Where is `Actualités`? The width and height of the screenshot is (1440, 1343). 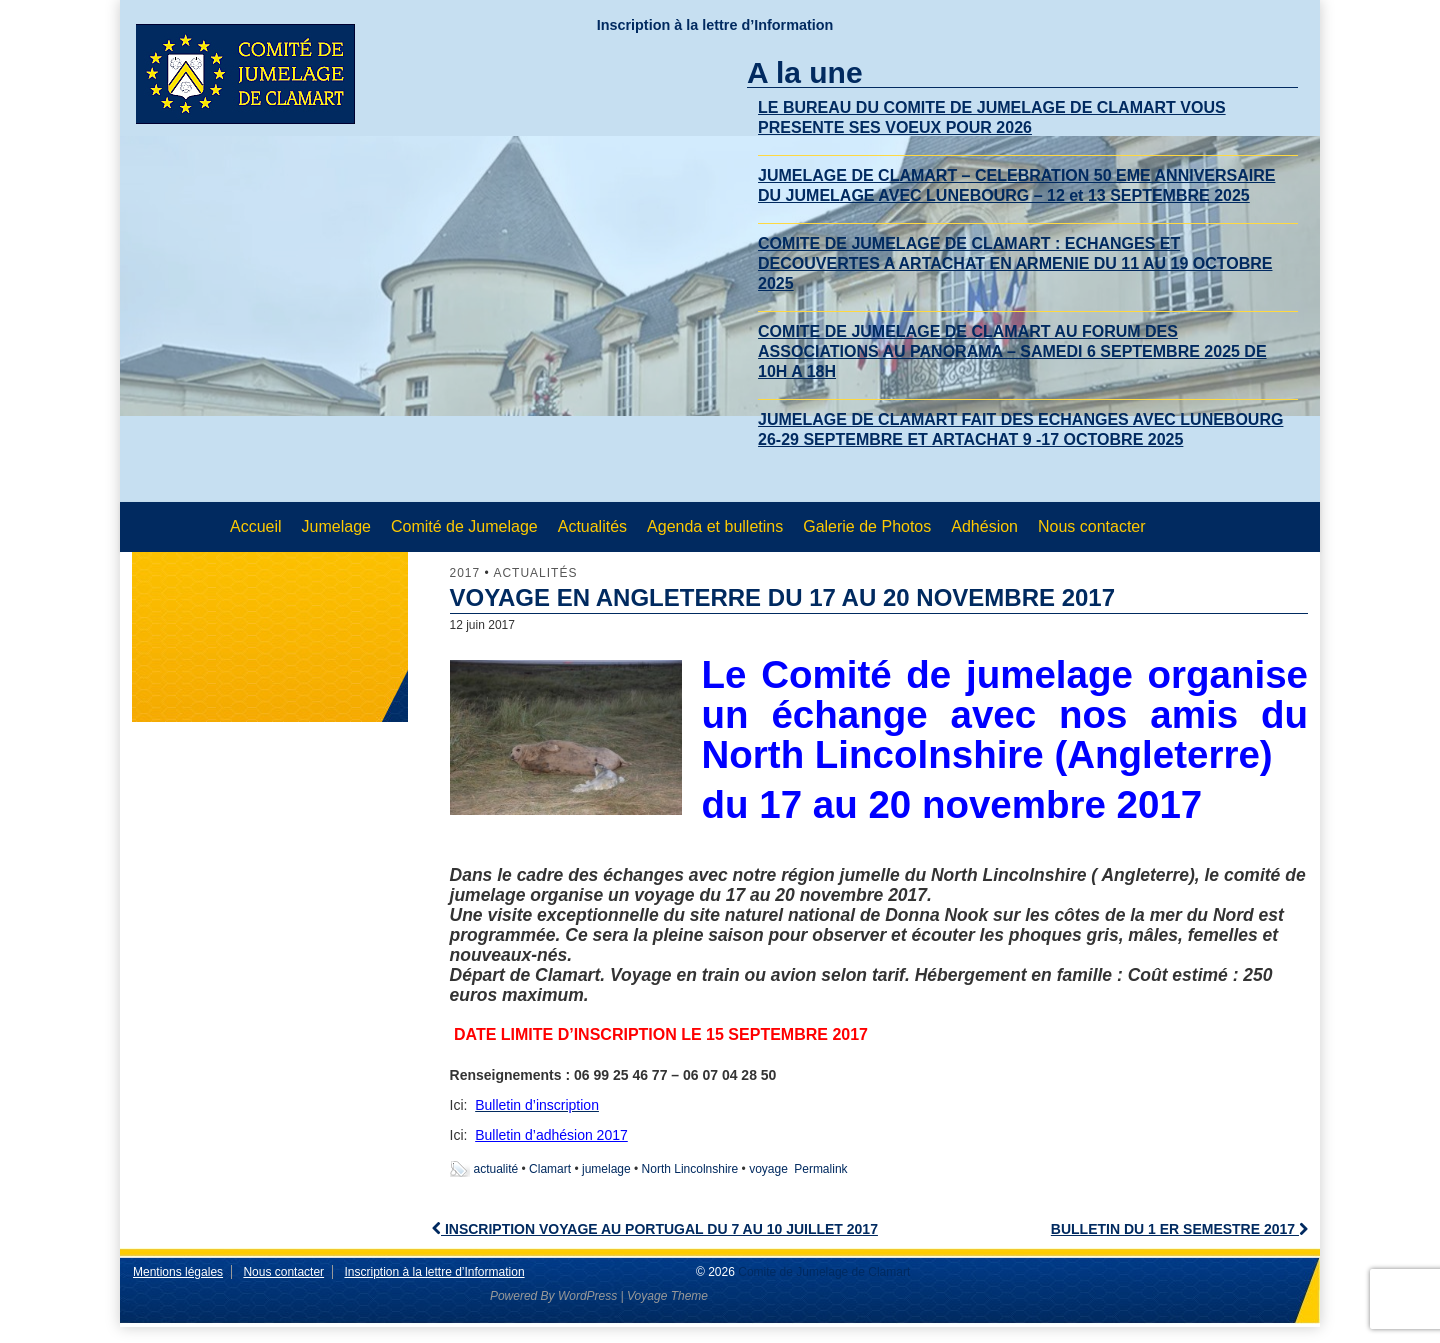
Actualités is located at coordinates (592, 526).